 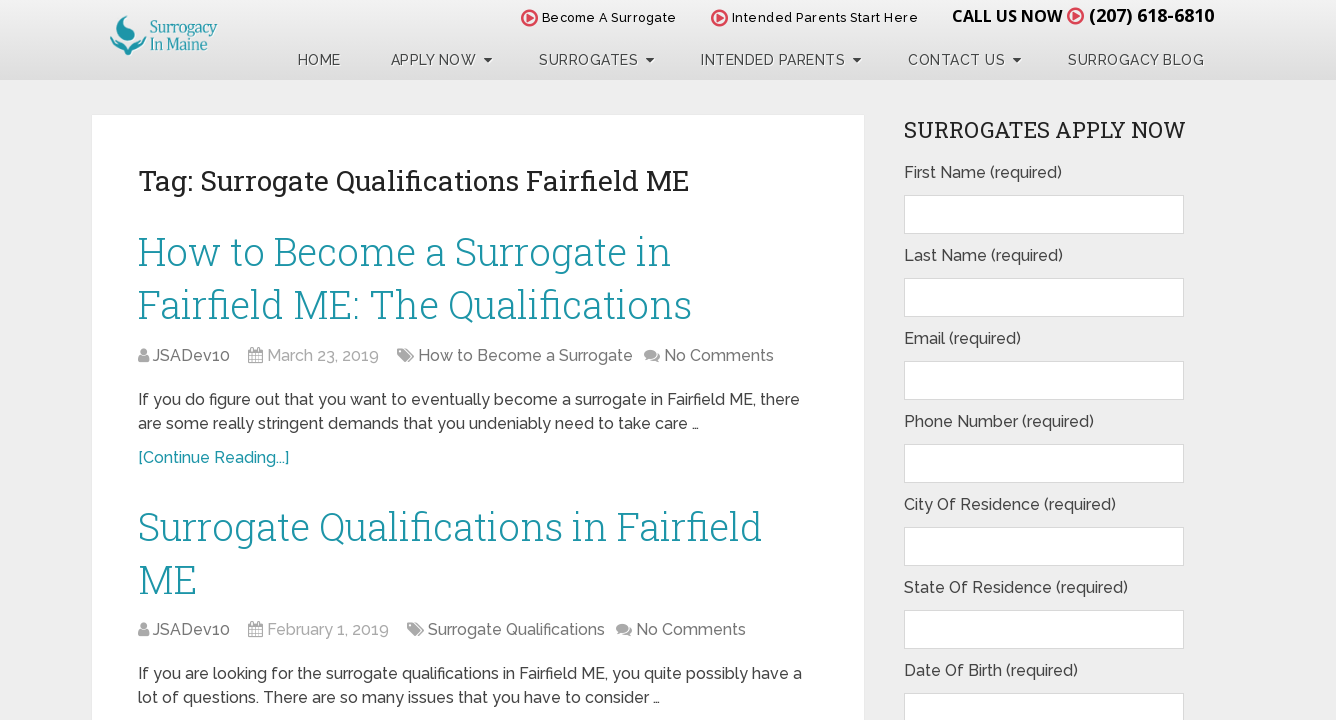 What do you see at coordinates (191, 355) in the screenshot?
I see `JSADev10` at bounding box center [191, 355].